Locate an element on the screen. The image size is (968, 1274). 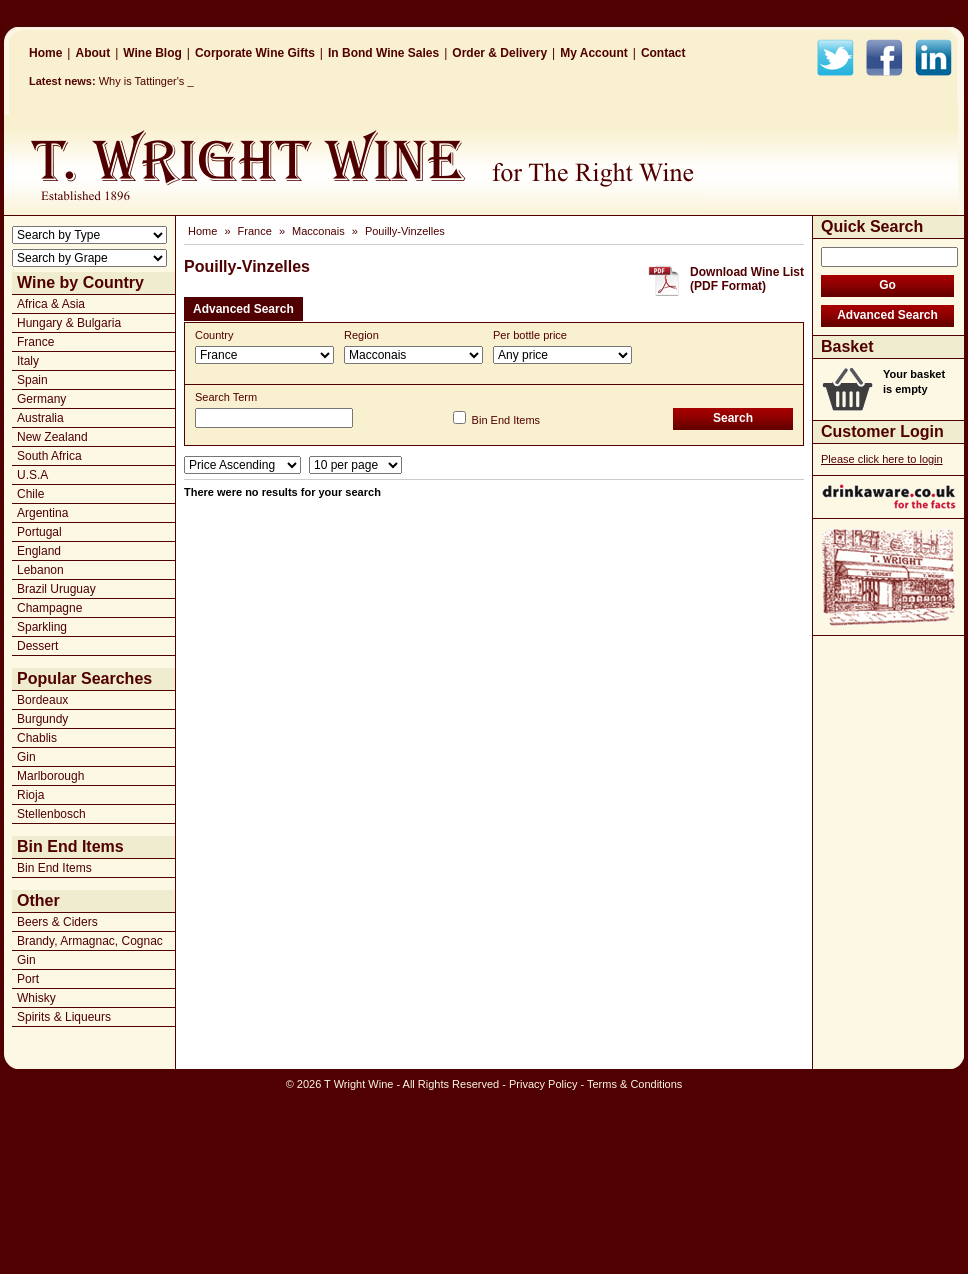
Order & Delivery is located at coordinates (499, 53).